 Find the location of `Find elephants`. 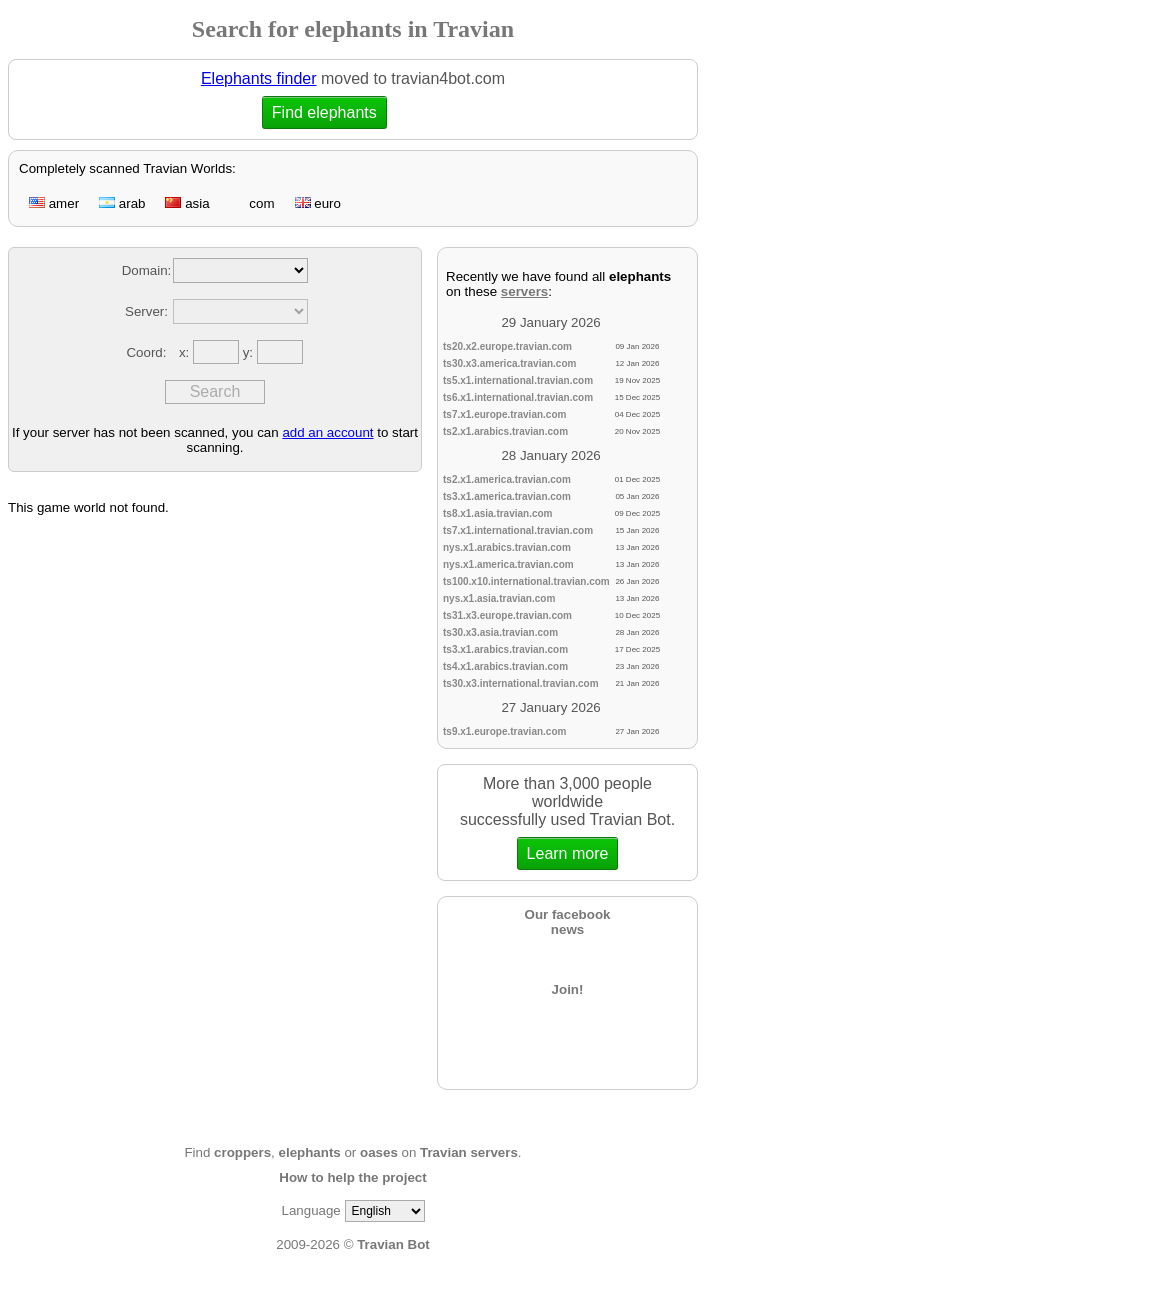

Find elephants is located at coordinates (324, 112).